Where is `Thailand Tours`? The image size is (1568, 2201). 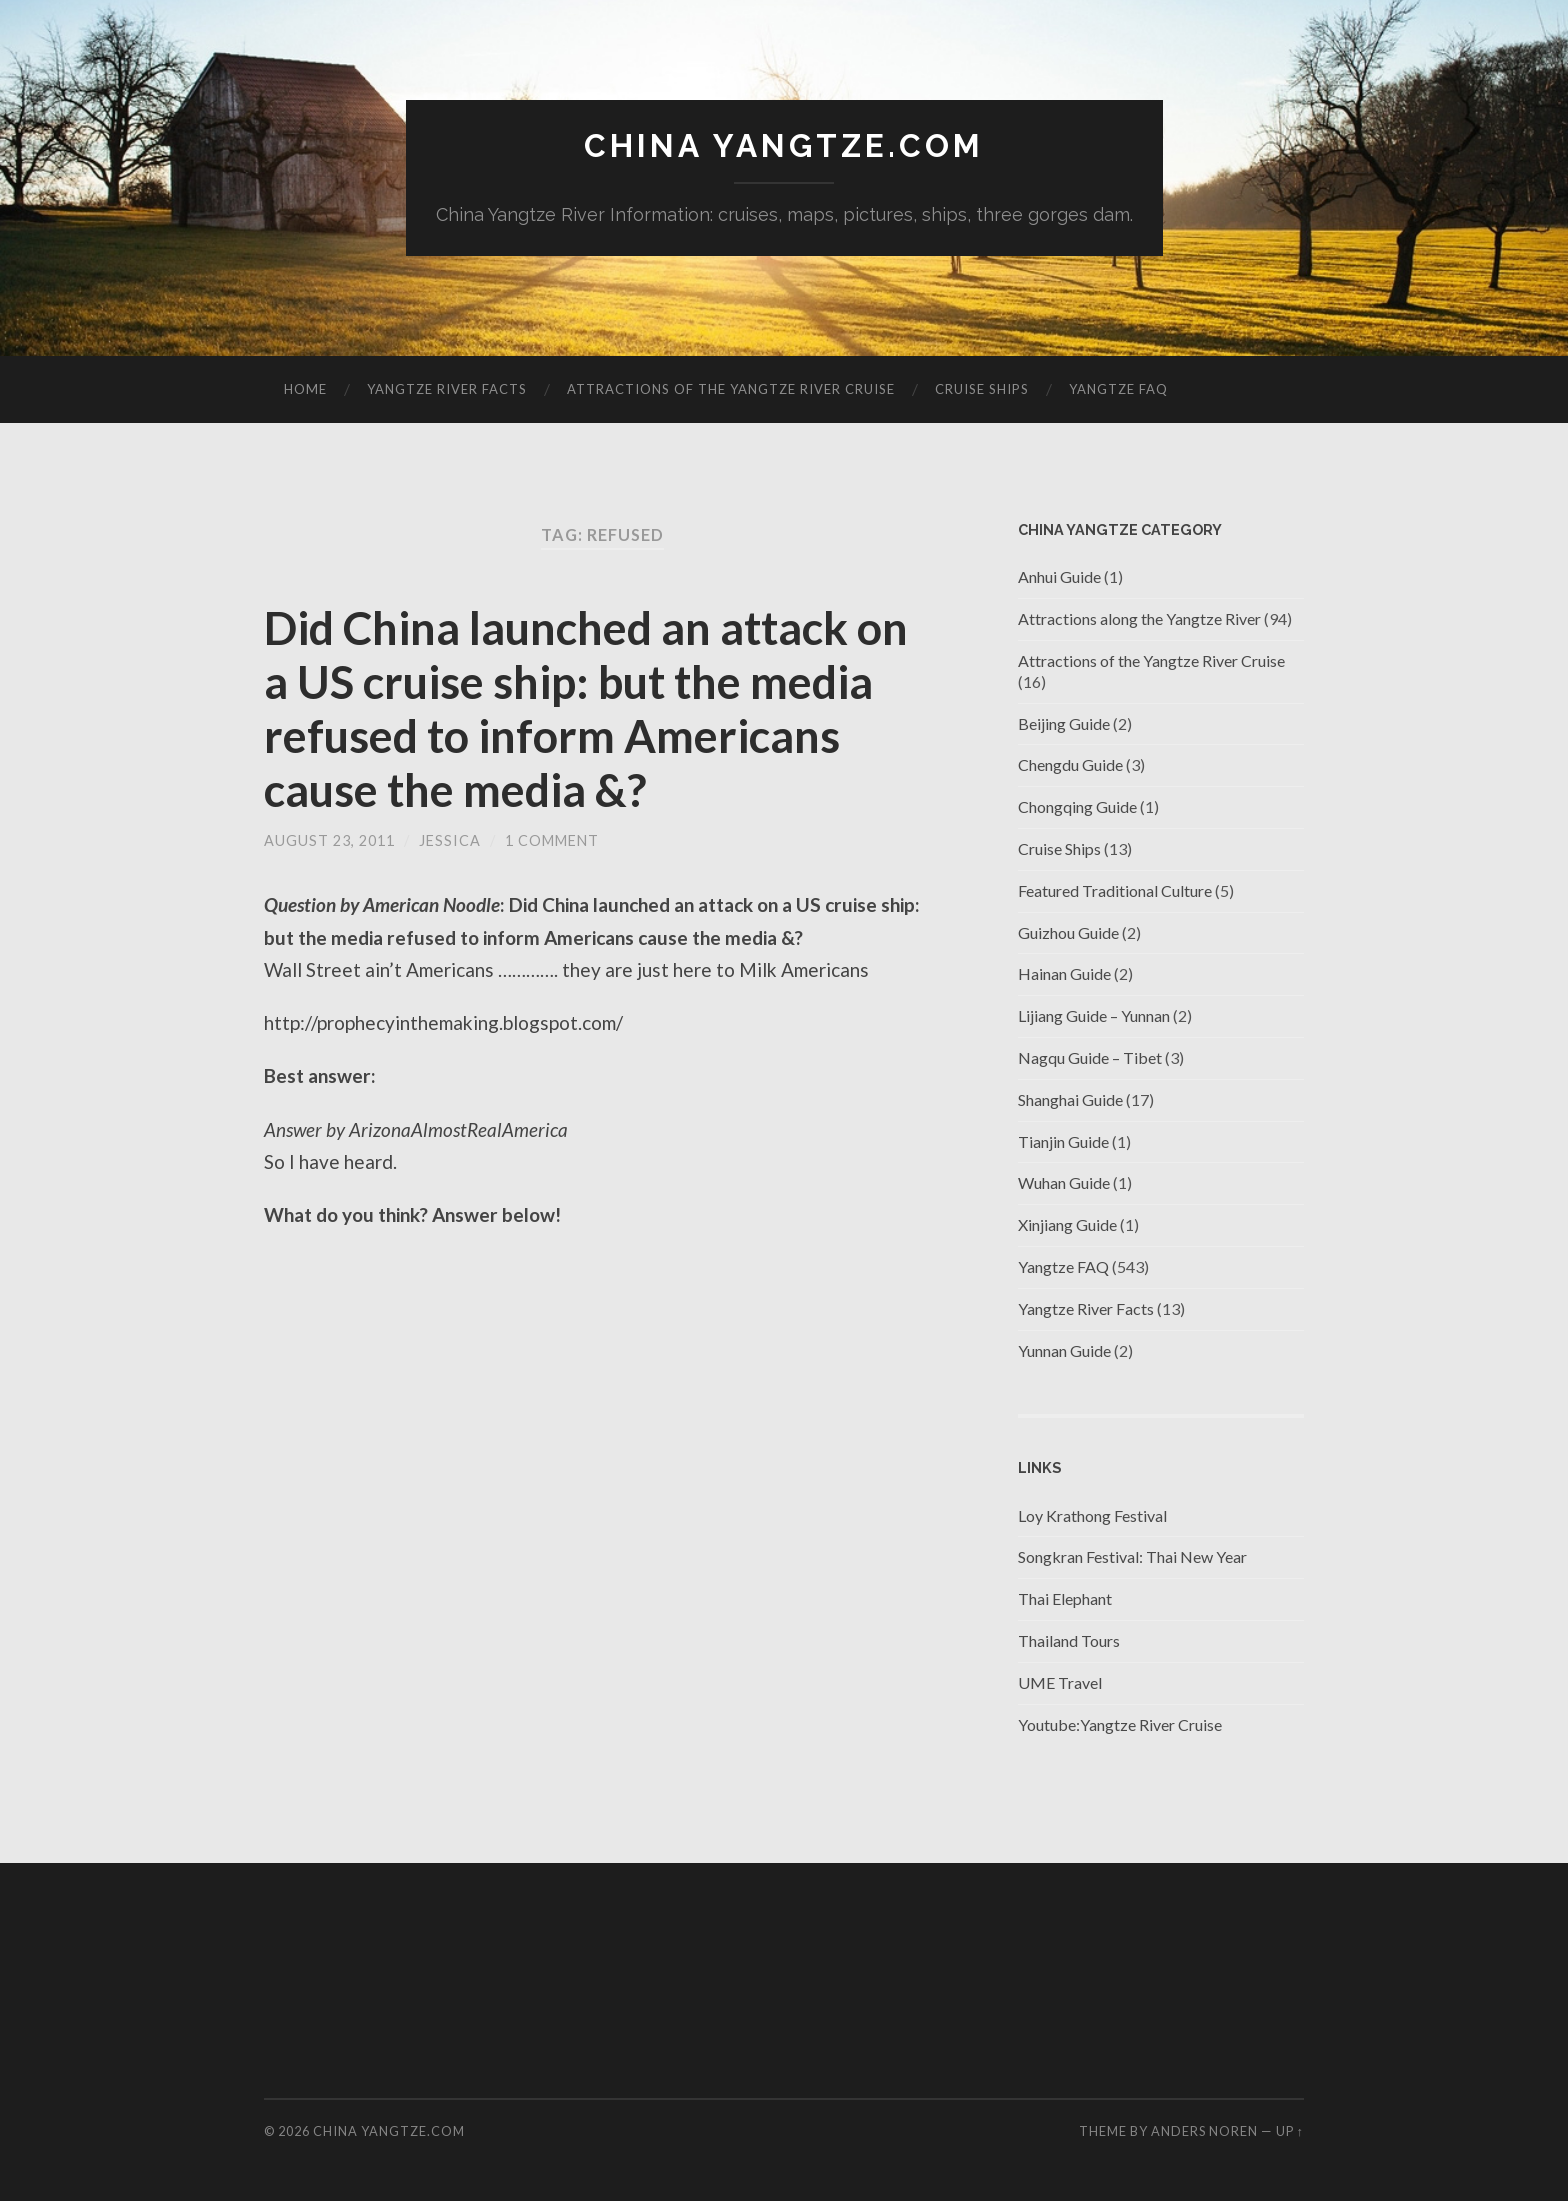 Thailand Tours is located at coordinates (1069, 1640).